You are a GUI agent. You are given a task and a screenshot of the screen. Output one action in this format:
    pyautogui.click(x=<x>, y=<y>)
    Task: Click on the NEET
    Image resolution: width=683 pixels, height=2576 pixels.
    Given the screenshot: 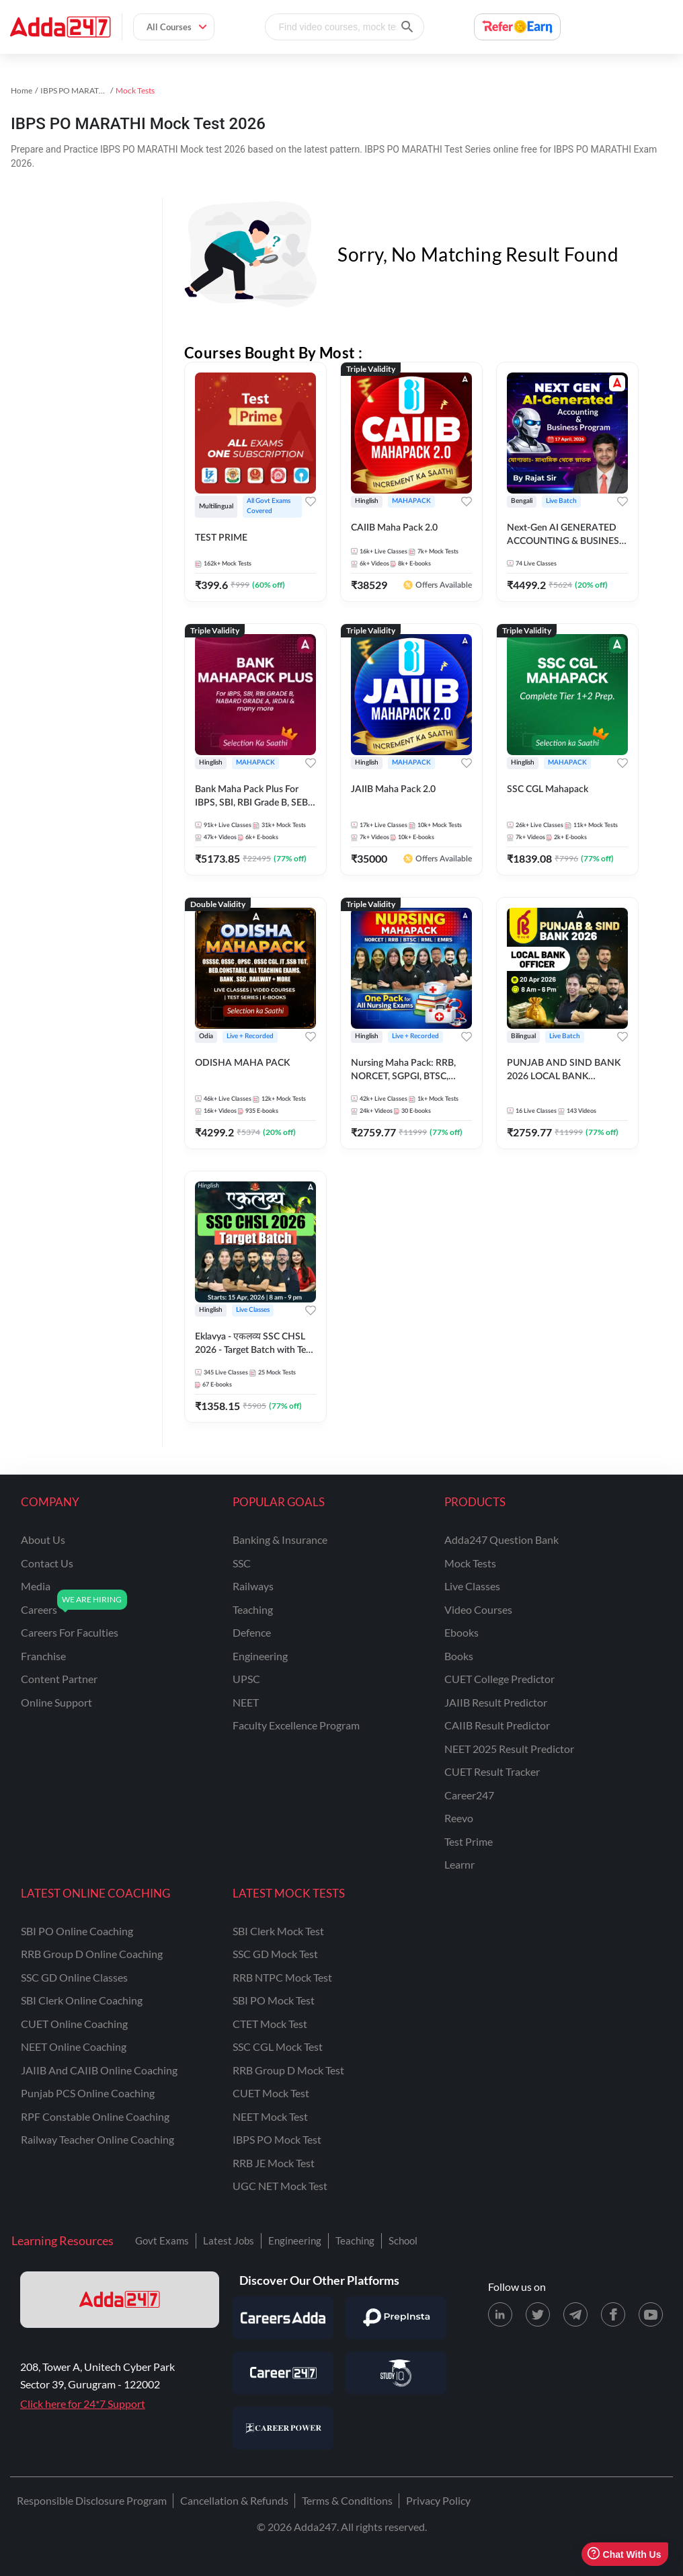 What is the action you would take?
    pyautogui.click(x=246, y=1702)
    